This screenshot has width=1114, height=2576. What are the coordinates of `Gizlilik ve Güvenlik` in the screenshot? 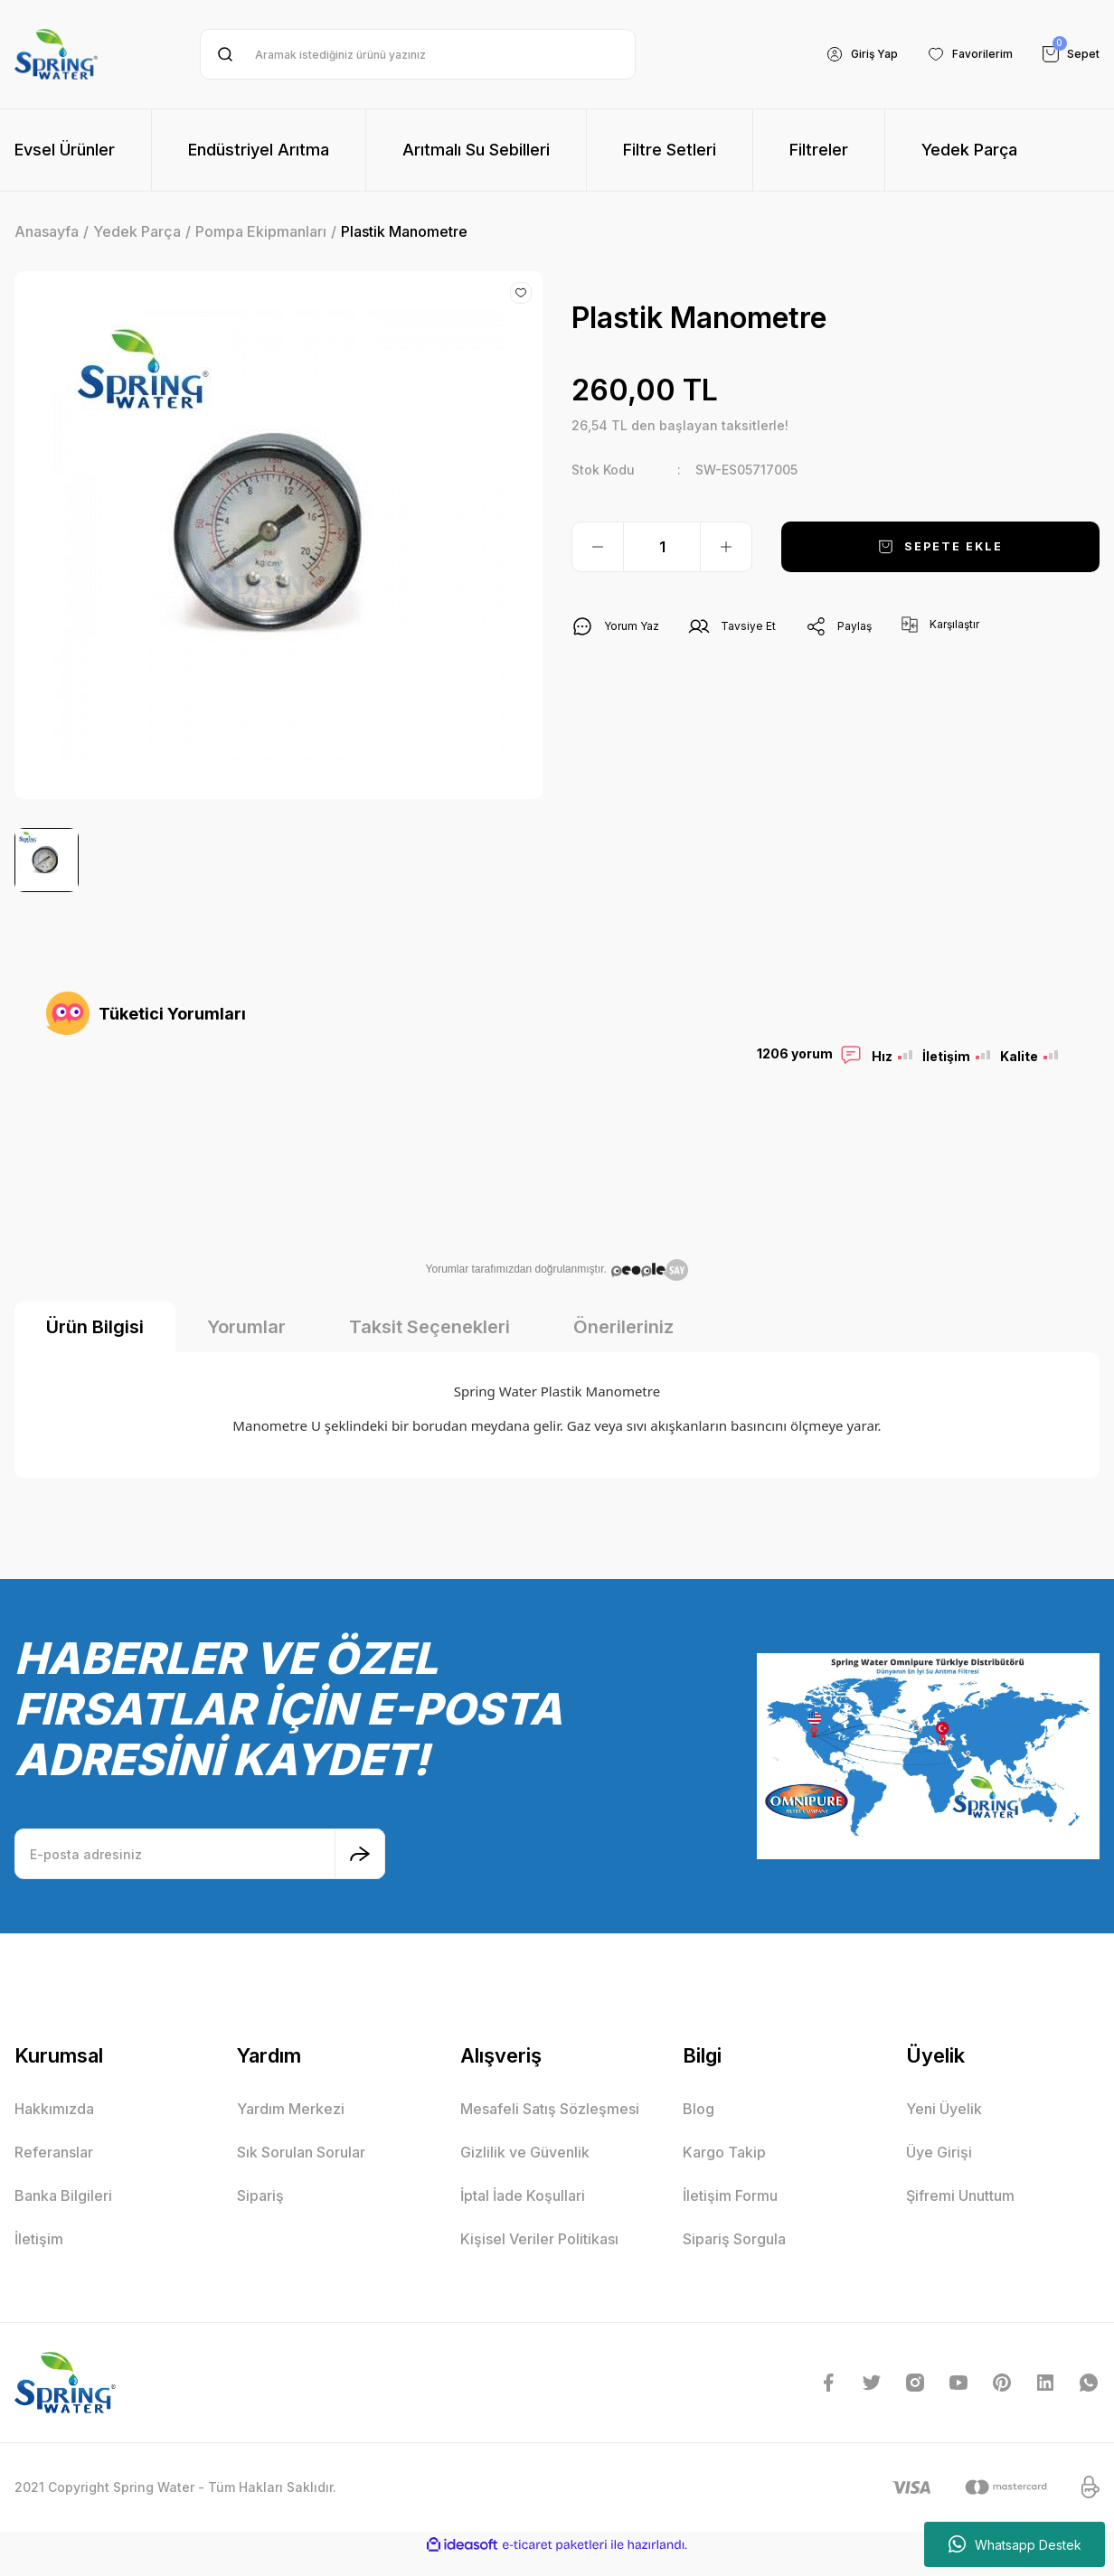 It's located at (525, 2170).